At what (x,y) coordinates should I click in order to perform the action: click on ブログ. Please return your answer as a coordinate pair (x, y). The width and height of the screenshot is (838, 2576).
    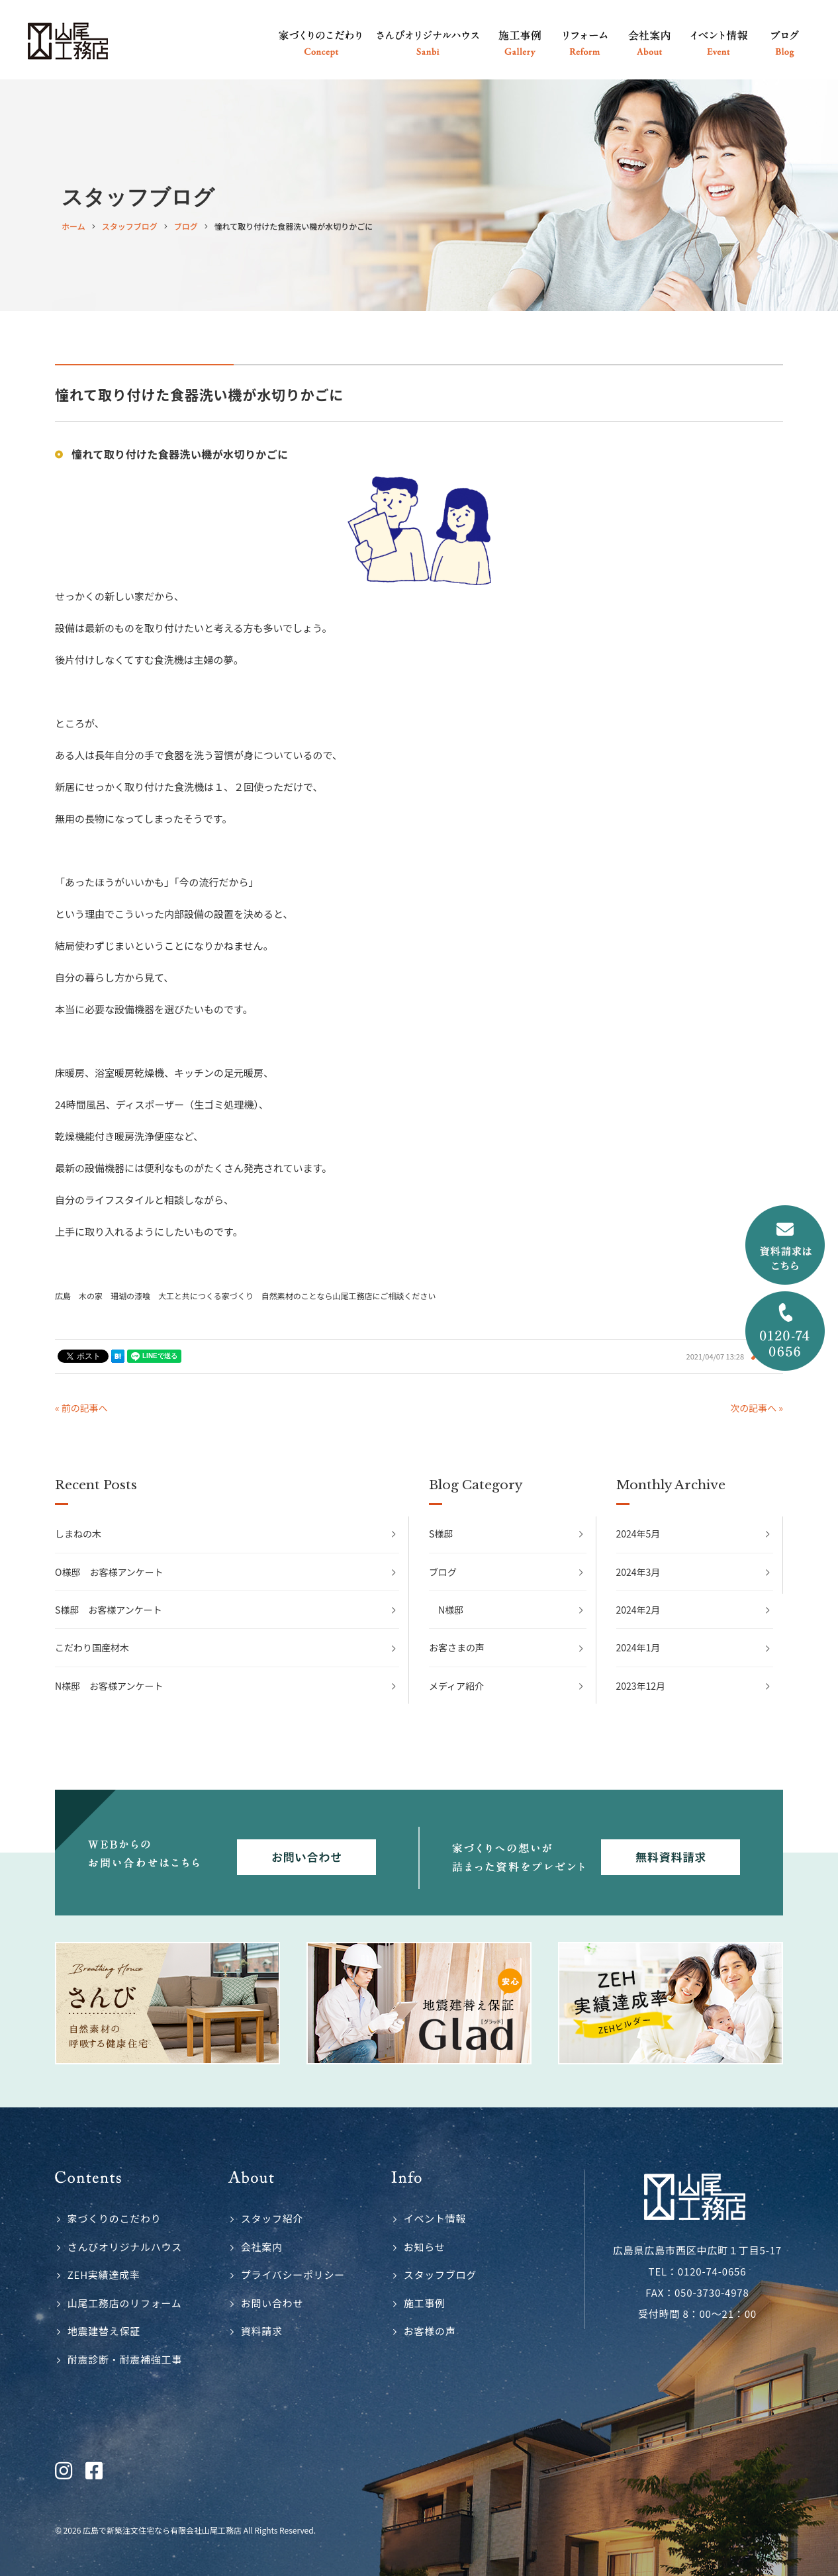
    Looking at the image, I should click on (443, 1572).